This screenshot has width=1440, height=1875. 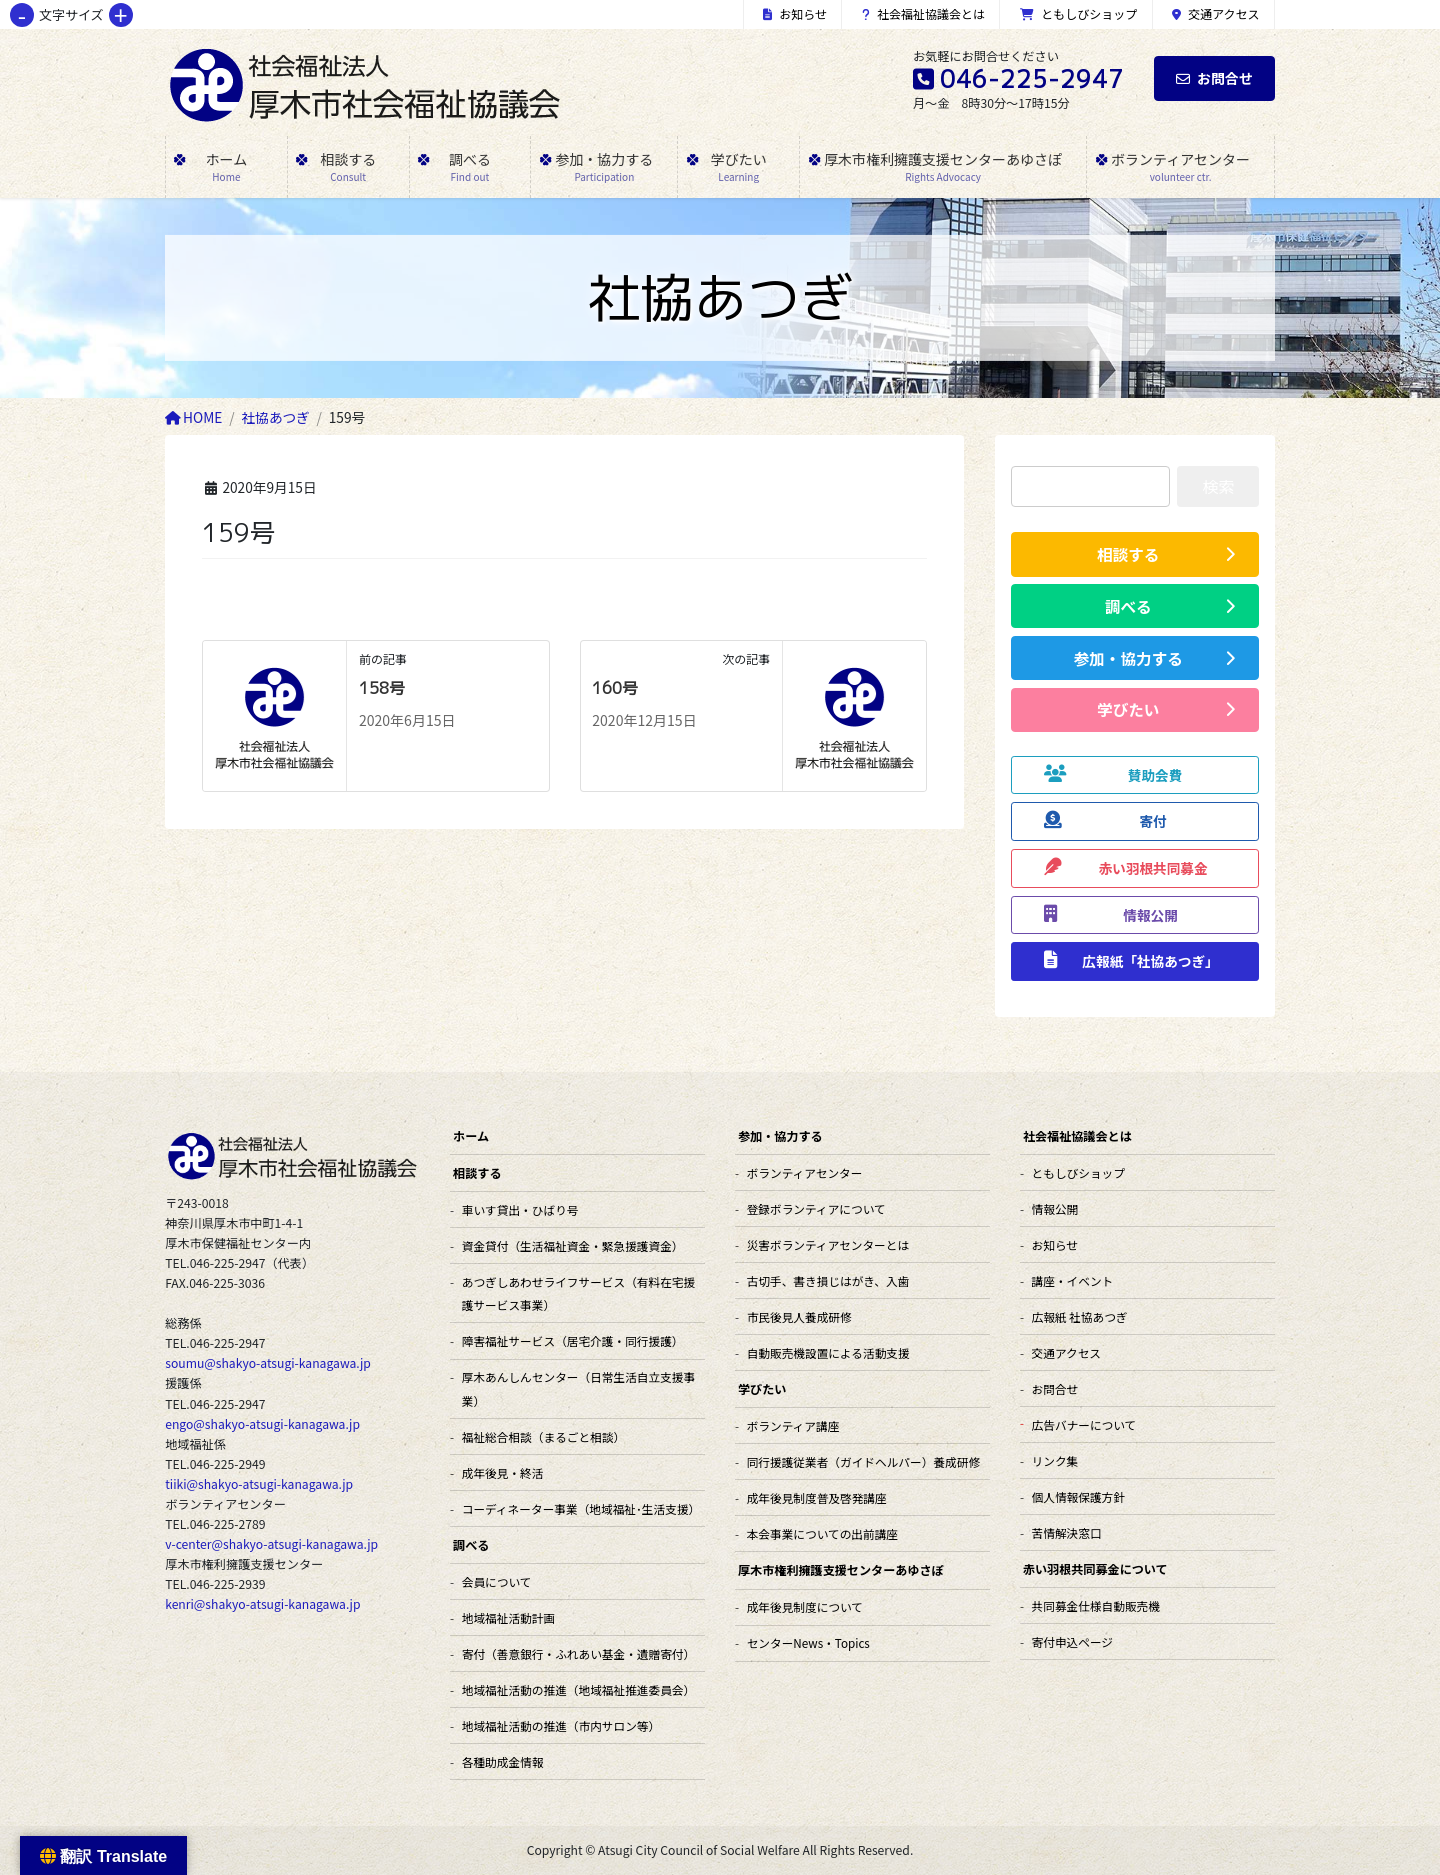 I want to click on 登録ボランティアについて, so click(x=816, y=1208).